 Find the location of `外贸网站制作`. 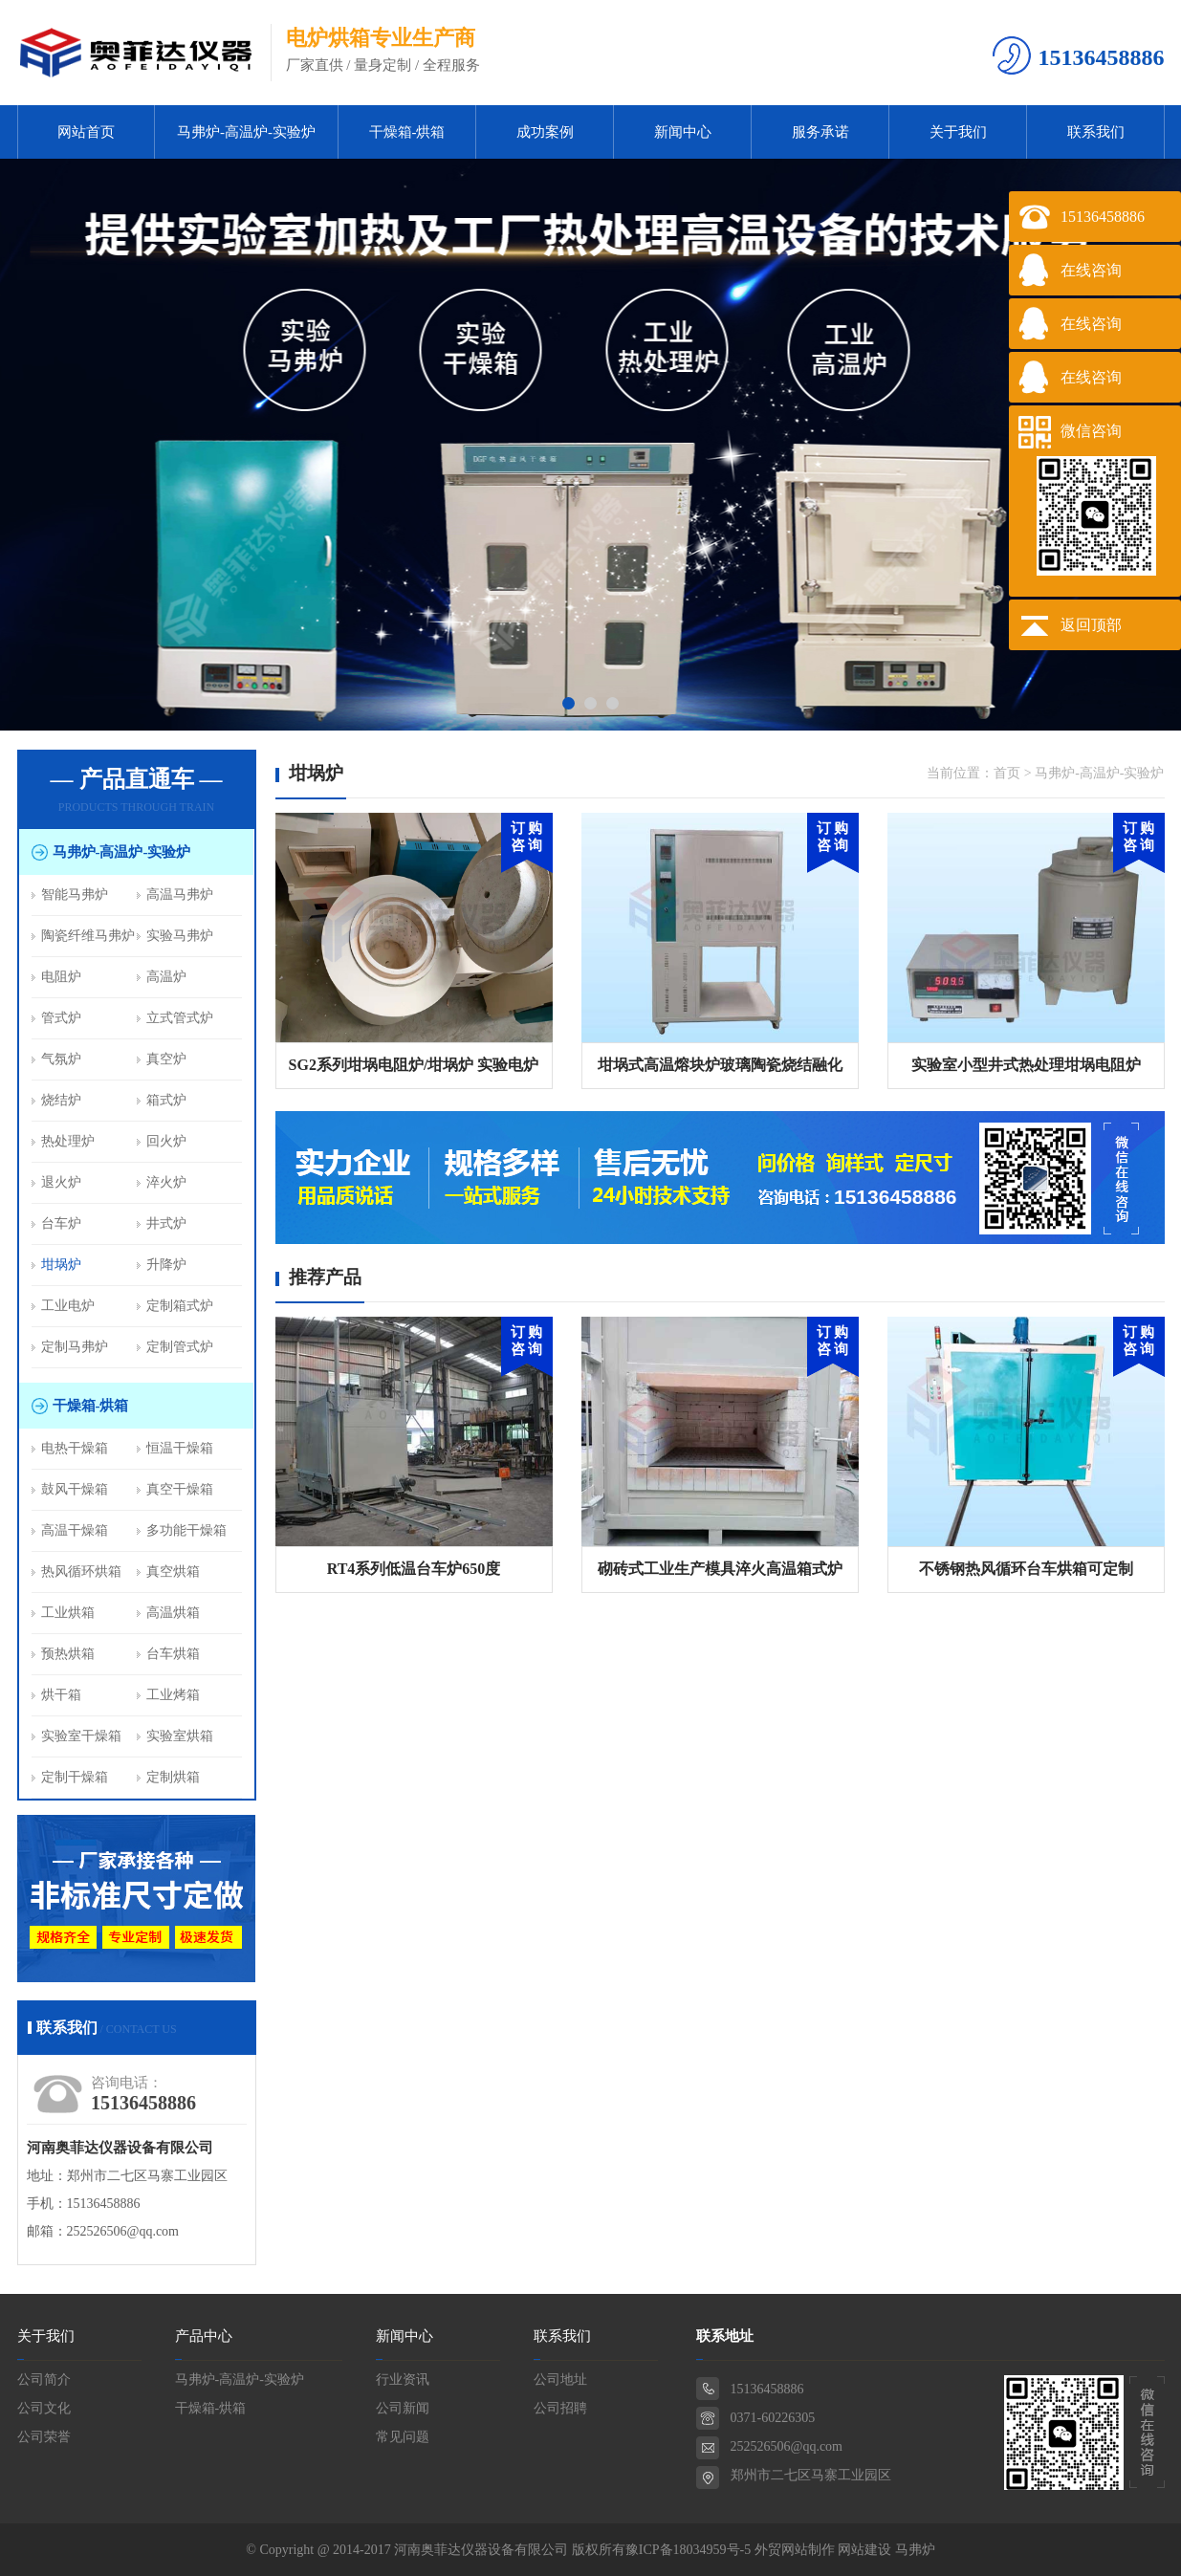

外贸网站制作 is located at coordinates (795, 2550).